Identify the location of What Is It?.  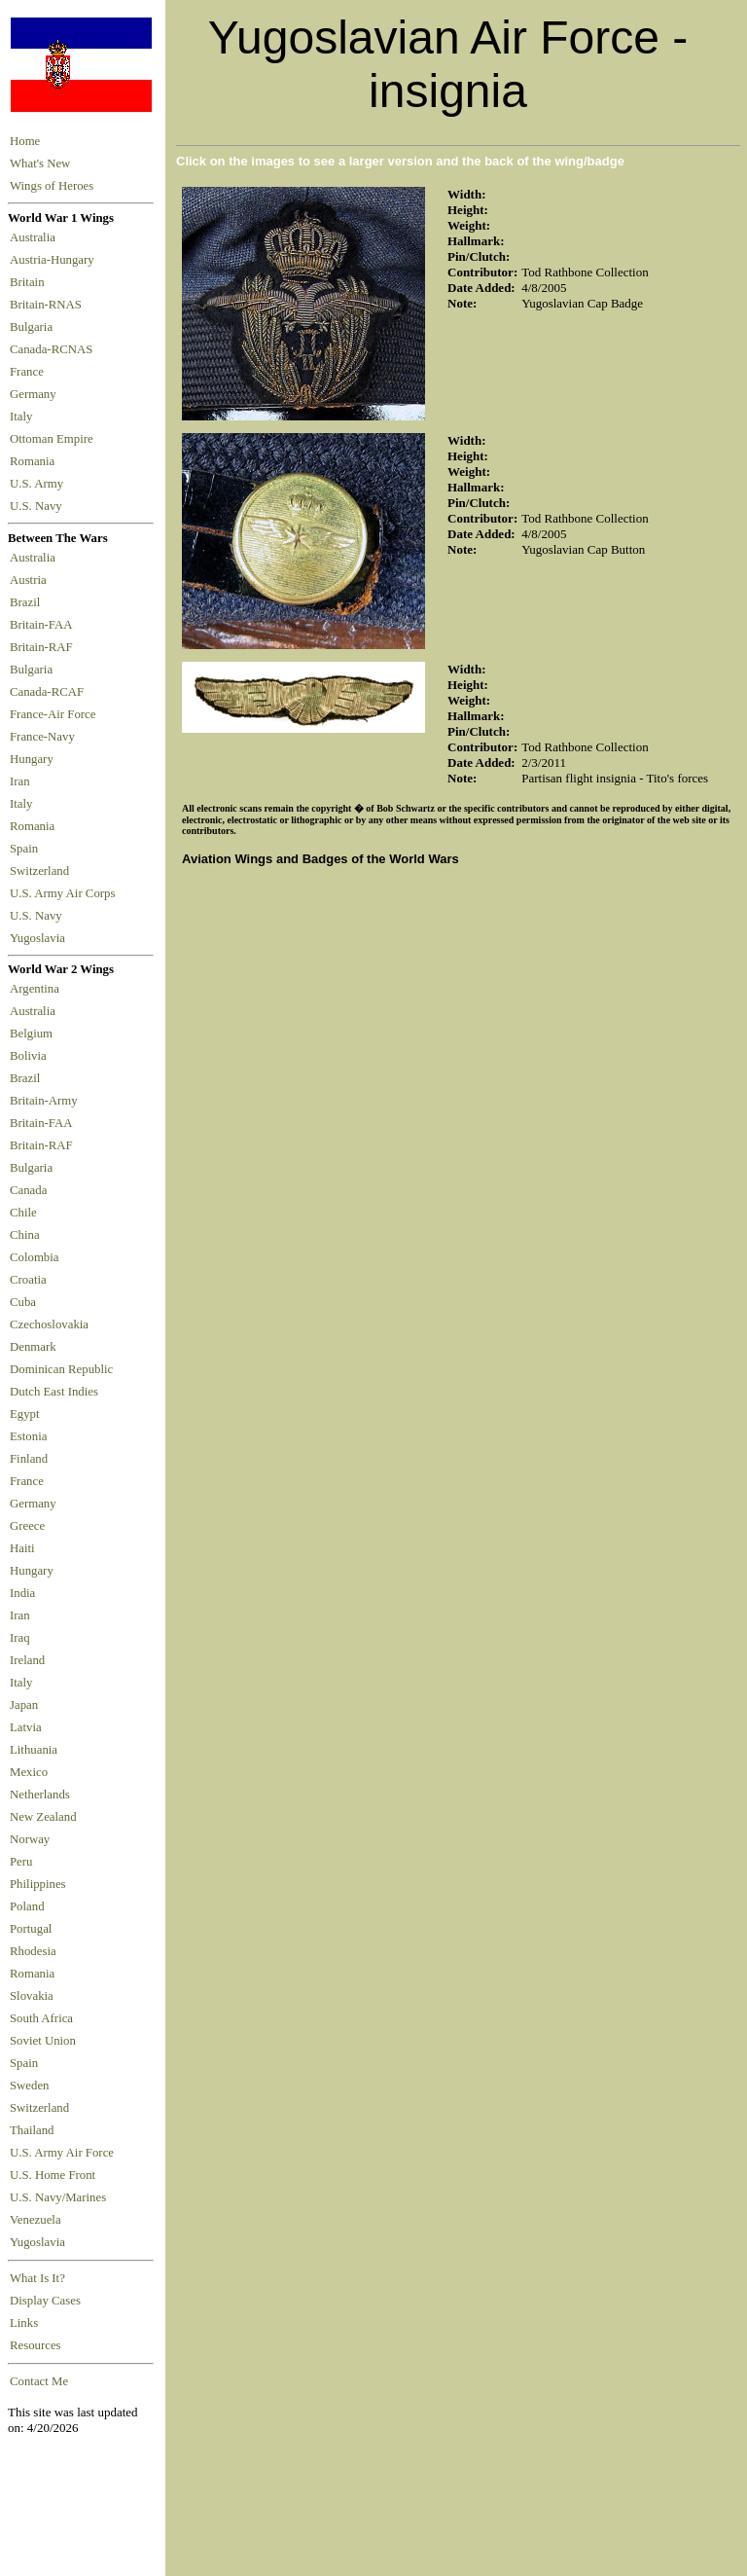
(37, 2278).